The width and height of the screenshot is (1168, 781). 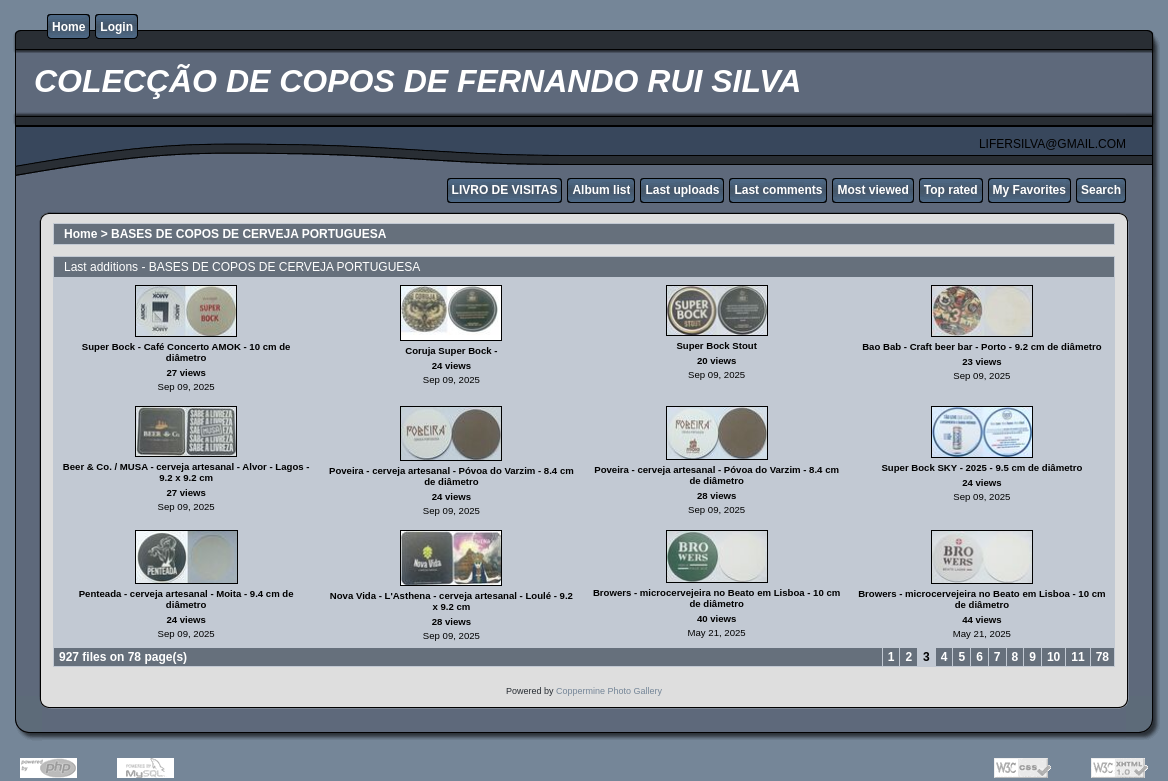 I want to click on Last comments, so click(x=778, y=190).